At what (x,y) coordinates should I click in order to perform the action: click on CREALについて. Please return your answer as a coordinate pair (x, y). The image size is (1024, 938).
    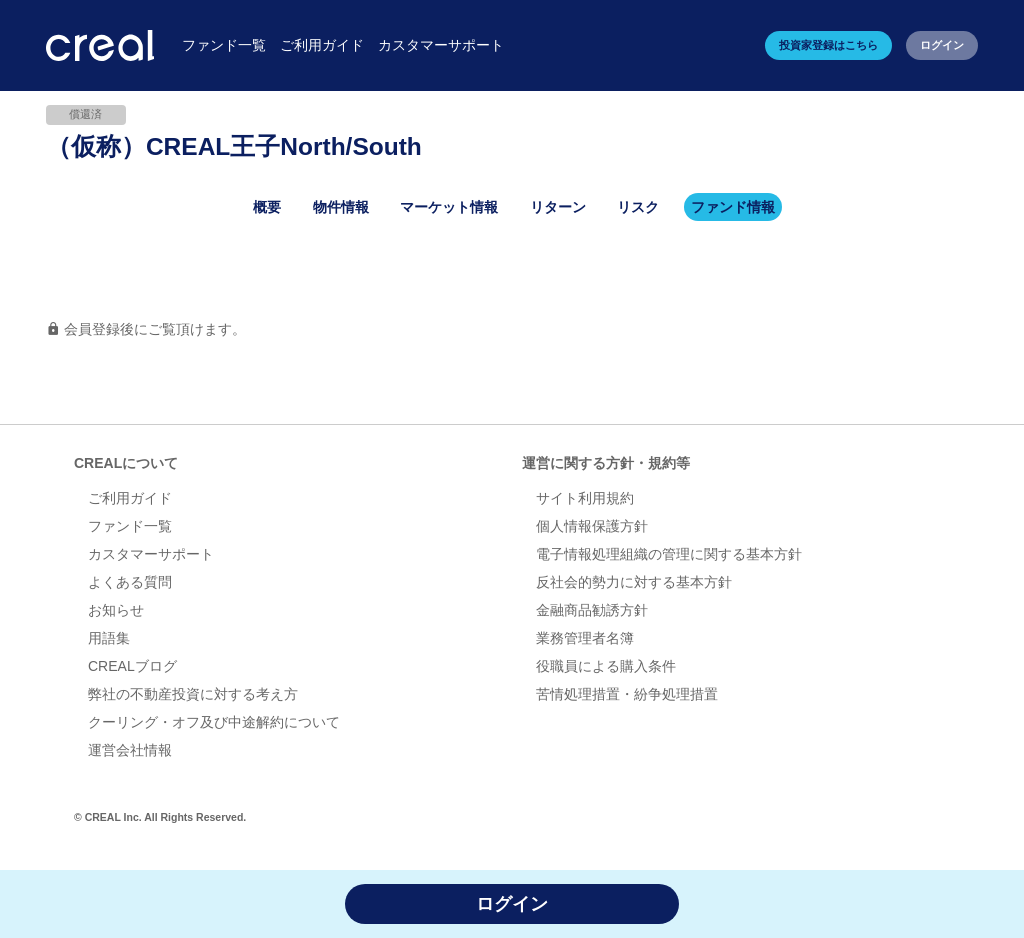
    Looking at the image, I should click on (126, 463).